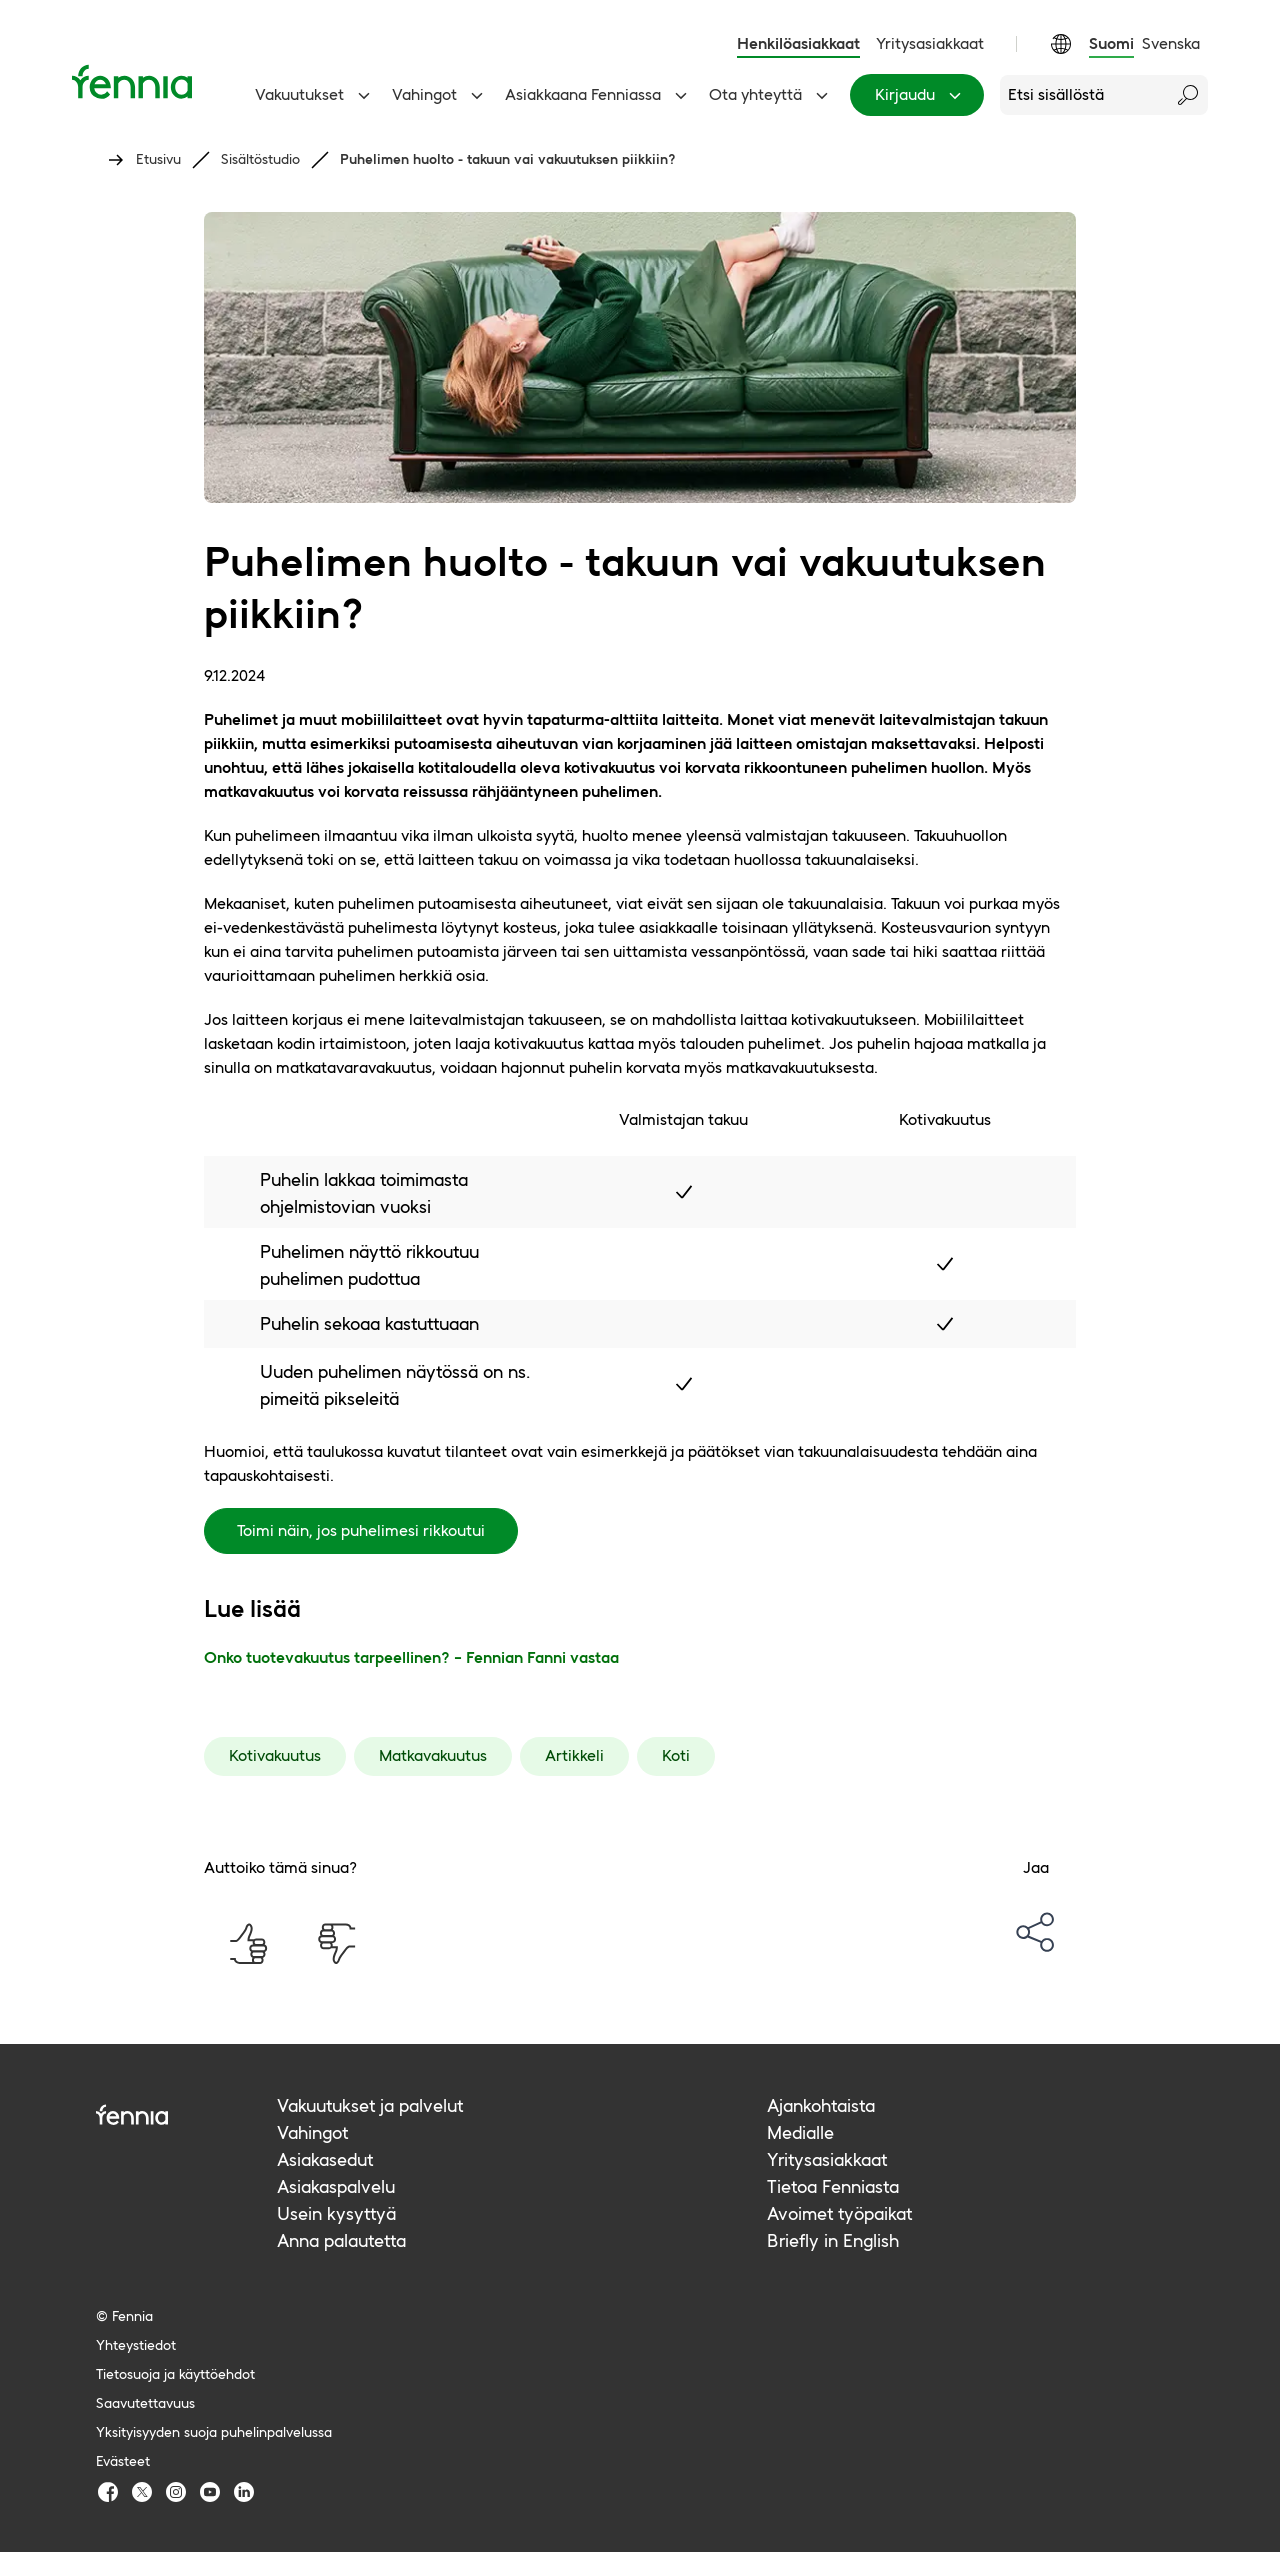 The width and height of the screenshot is (1280, 2552). Describe the element at coordinates (833, 2186) in the screenshot. I see `Tietoa Fenniasta` at that location.